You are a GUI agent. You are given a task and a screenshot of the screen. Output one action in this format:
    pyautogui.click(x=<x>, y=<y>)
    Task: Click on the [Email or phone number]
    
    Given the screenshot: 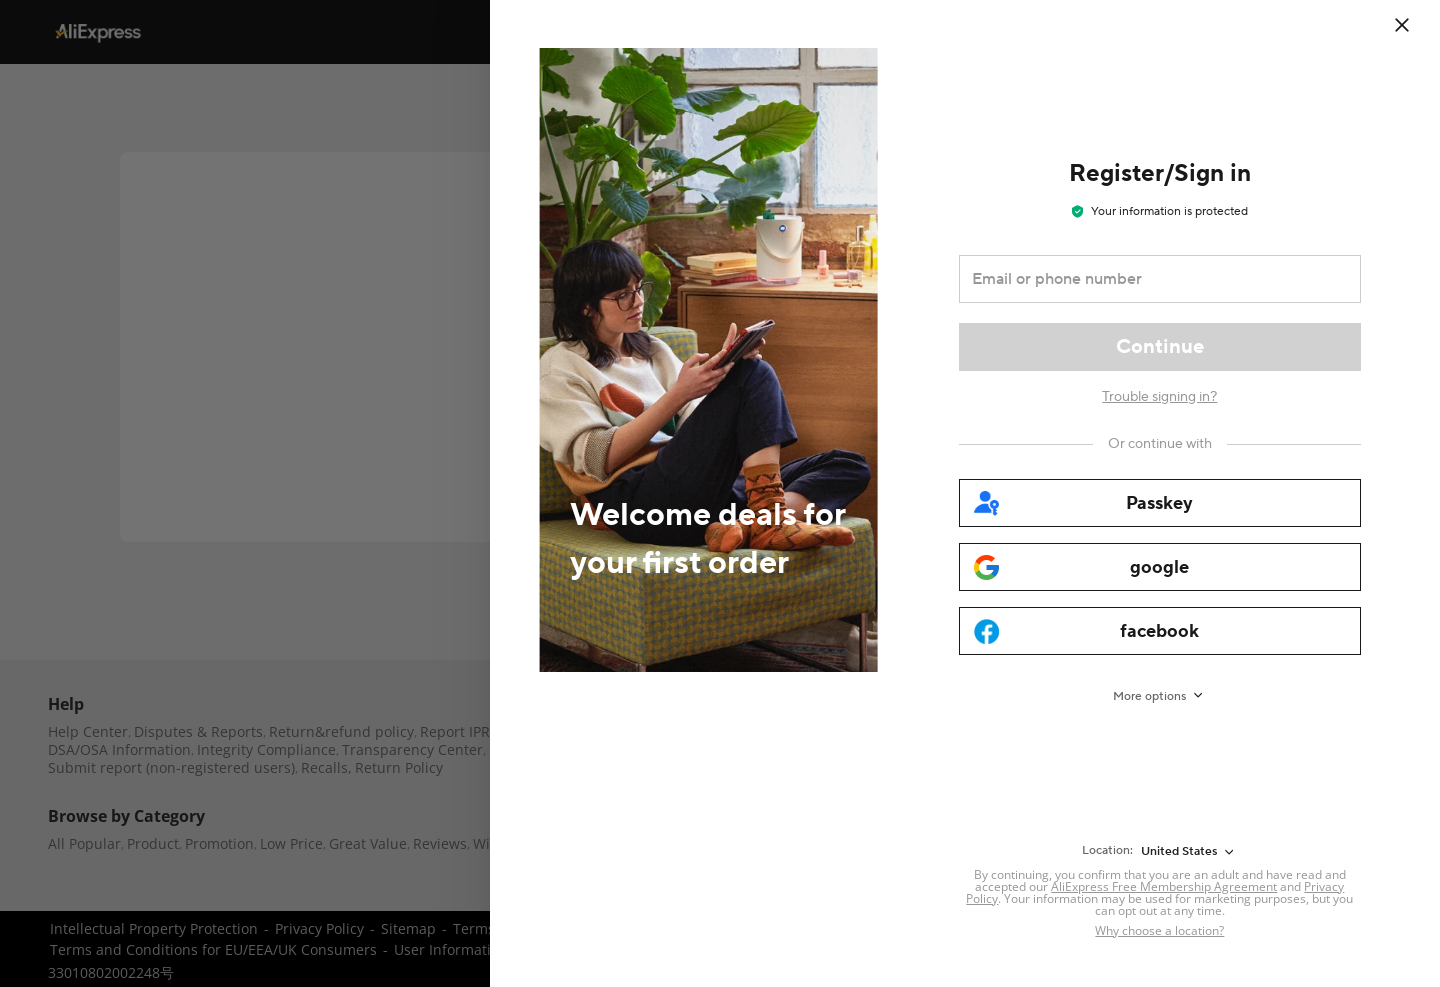 What is the action you would take?
    pyautogui.click(x=1146, y=279)
    